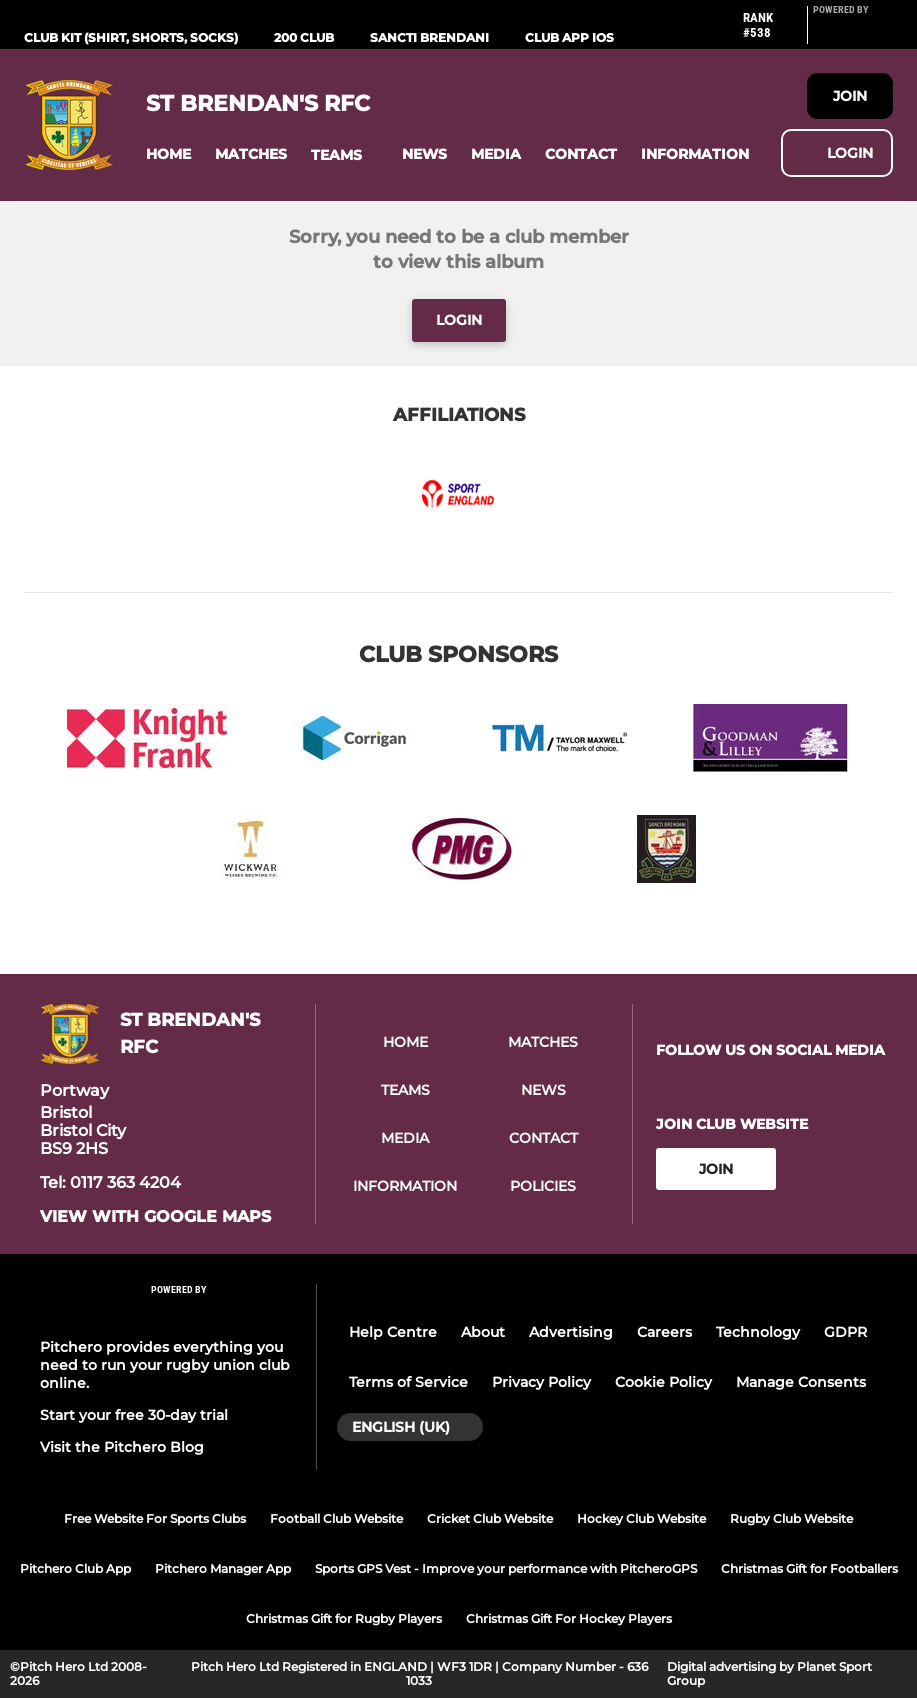 This screenshot has height=1698, width=917. I want to click on Football Club Website, so click(336, 1518).